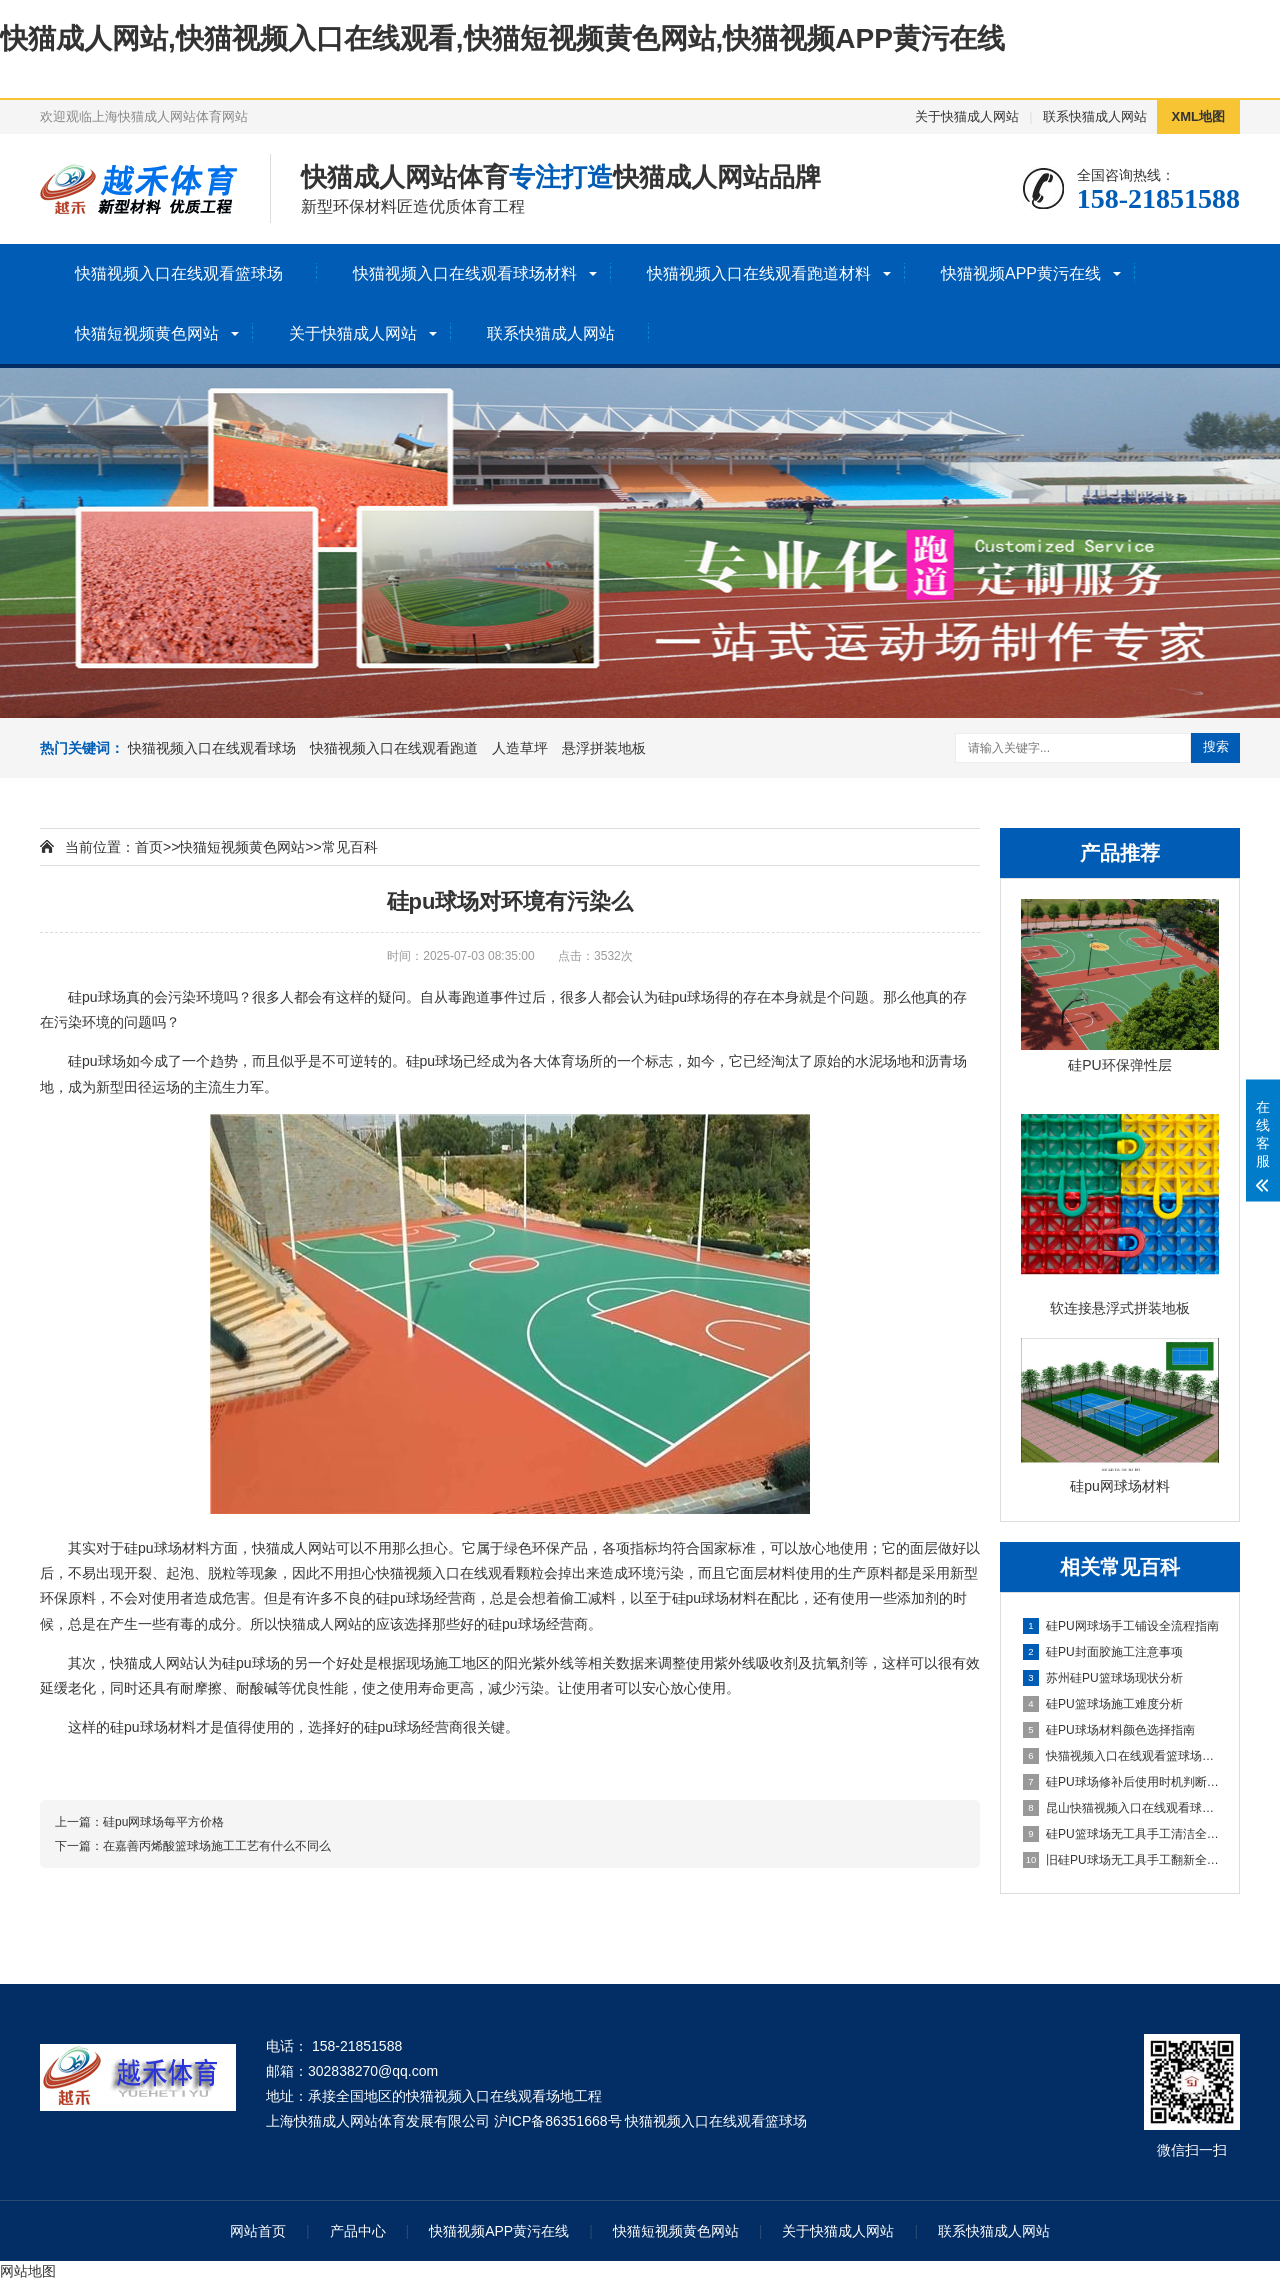  What do you see at coordinates (1216, 746) in the screenshot?
I see `搜索` at bounding box center [1216, 746].